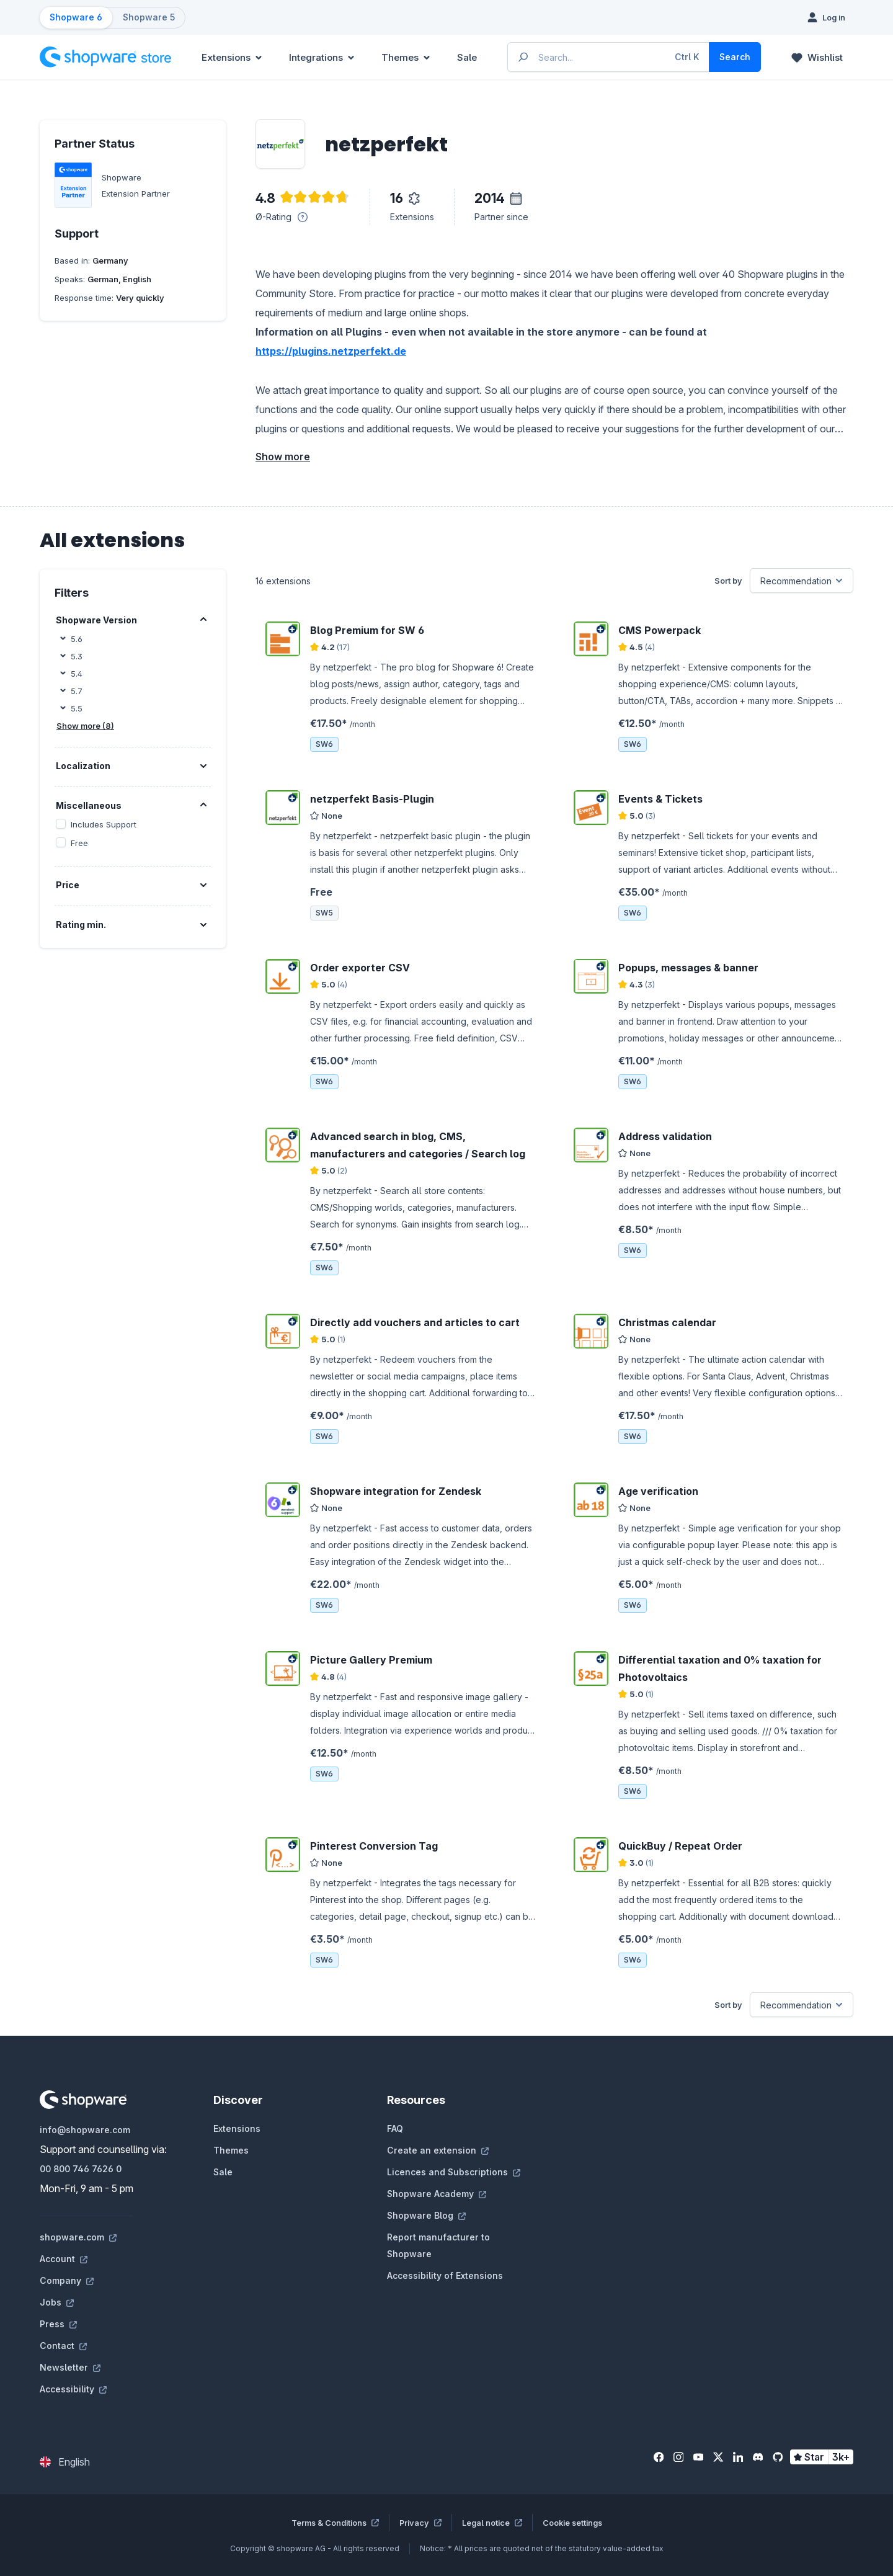 This screenshot has height=2576, width=893. I want to click on Privacy, so click(420, 2522).